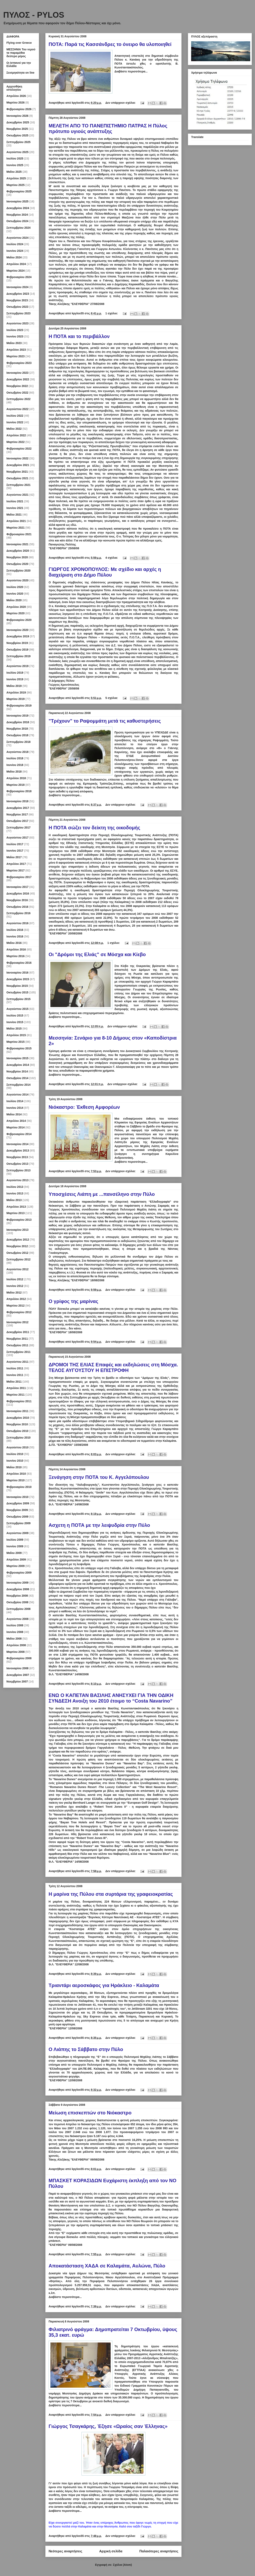  I want to click on Μαΐου 2024, so click(14, 257).